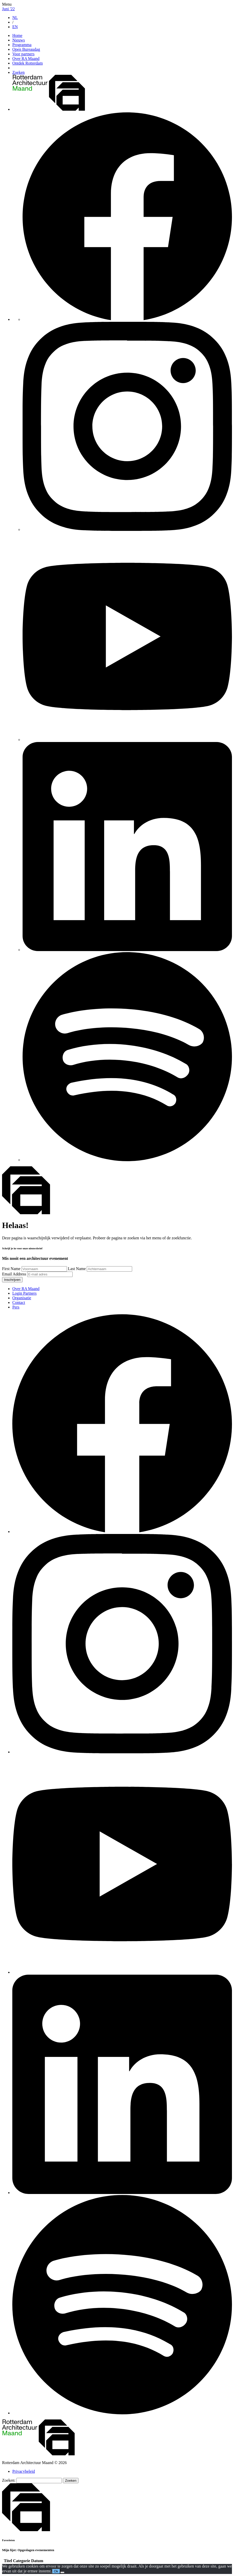 This screenshot has height=2576, width=234. Describe the element at coordinates (23, 2471) in the screenshot. I see `Privacybeleid` at that location.